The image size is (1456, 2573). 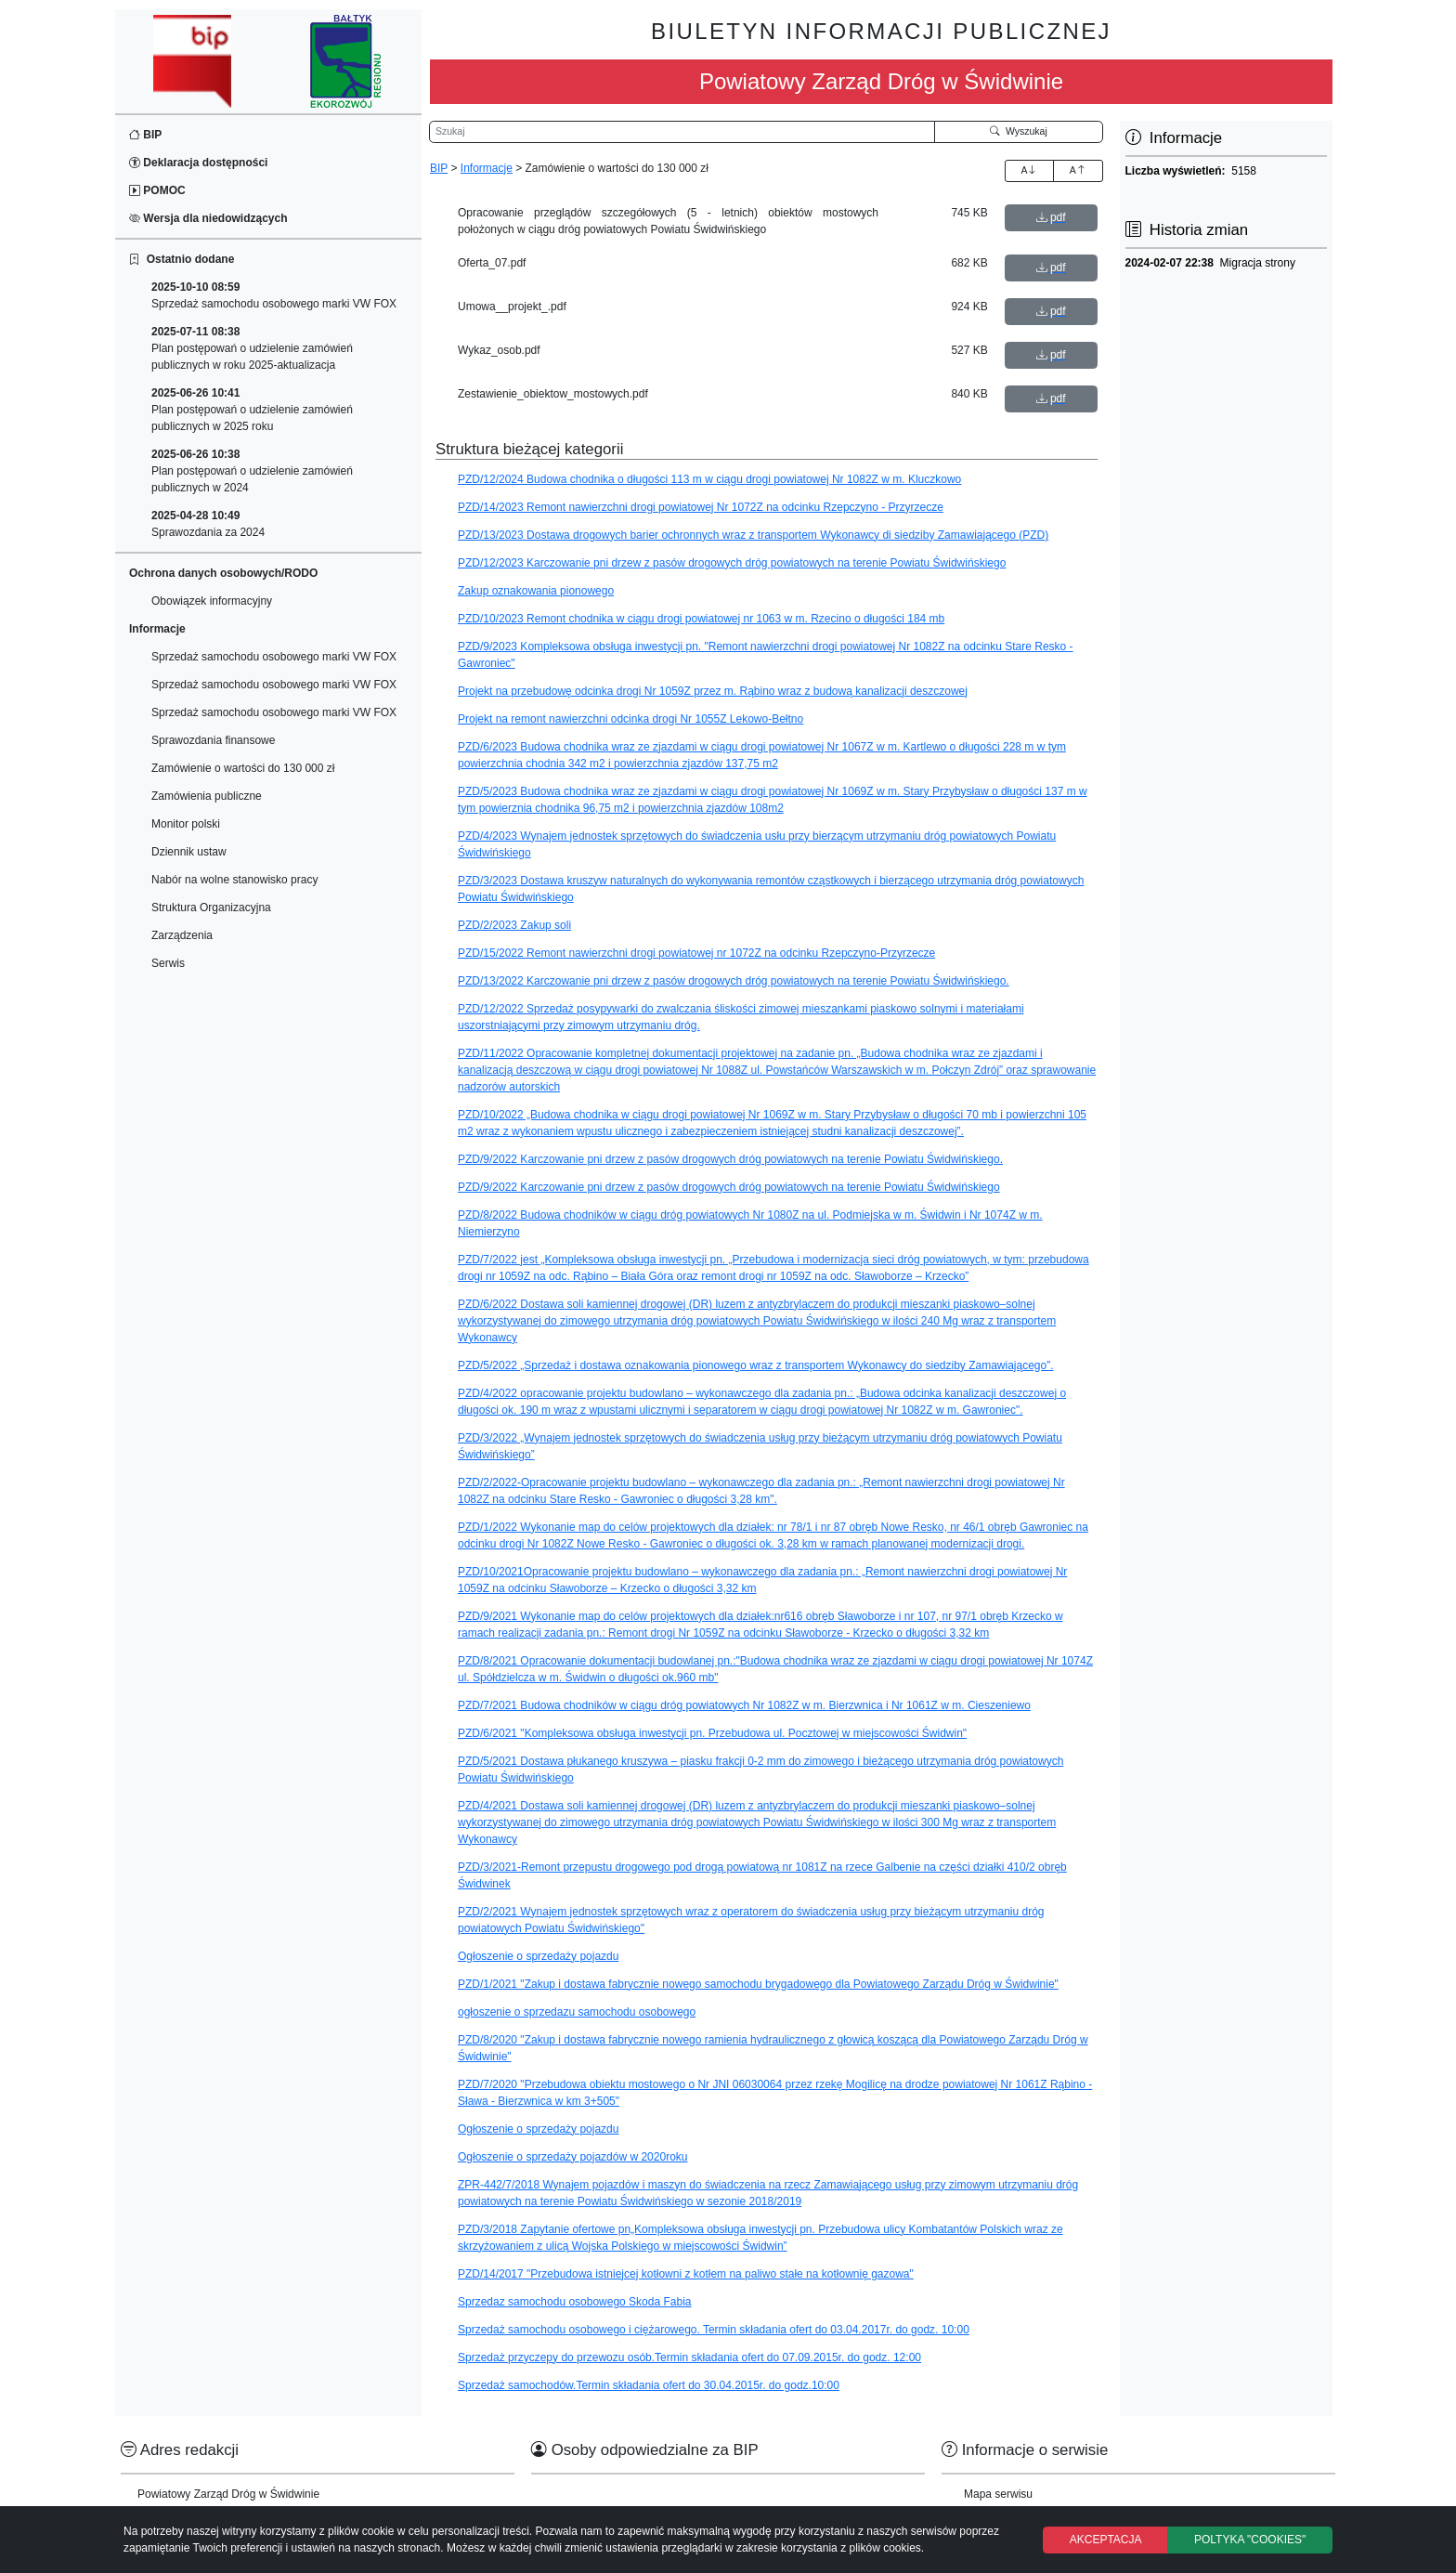 What do you see at coordinates (211, 600) in the screenshot?
I see `Obowiązek informacyjny` at bounding box center [211, 600].